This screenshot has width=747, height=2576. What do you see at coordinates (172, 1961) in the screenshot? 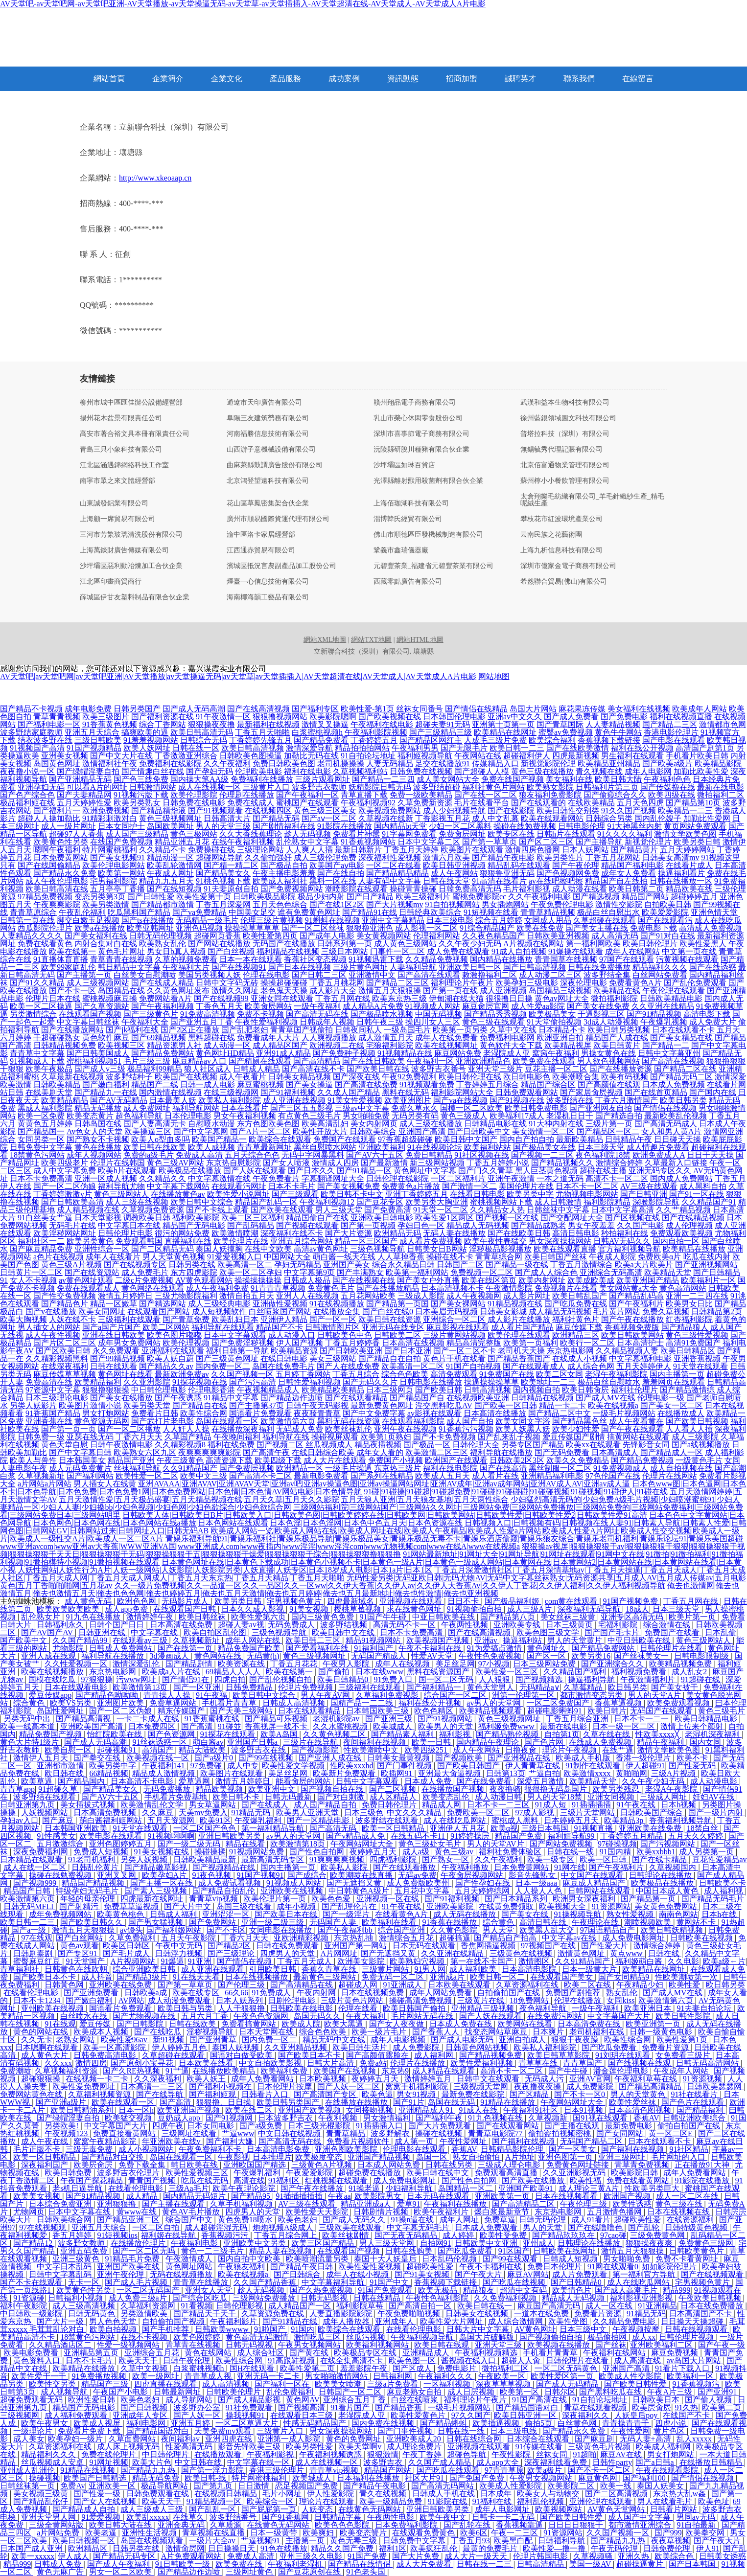
I see `91爆逼` at bounding box center [172, 1961].